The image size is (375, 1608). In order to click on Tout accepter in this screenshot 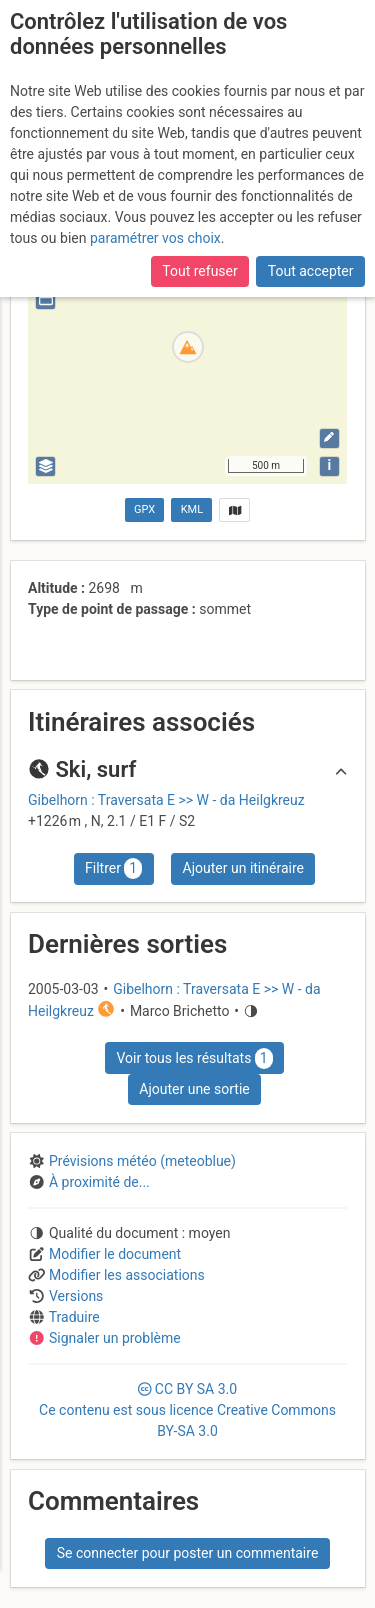, I will do `click(311, 271)`.